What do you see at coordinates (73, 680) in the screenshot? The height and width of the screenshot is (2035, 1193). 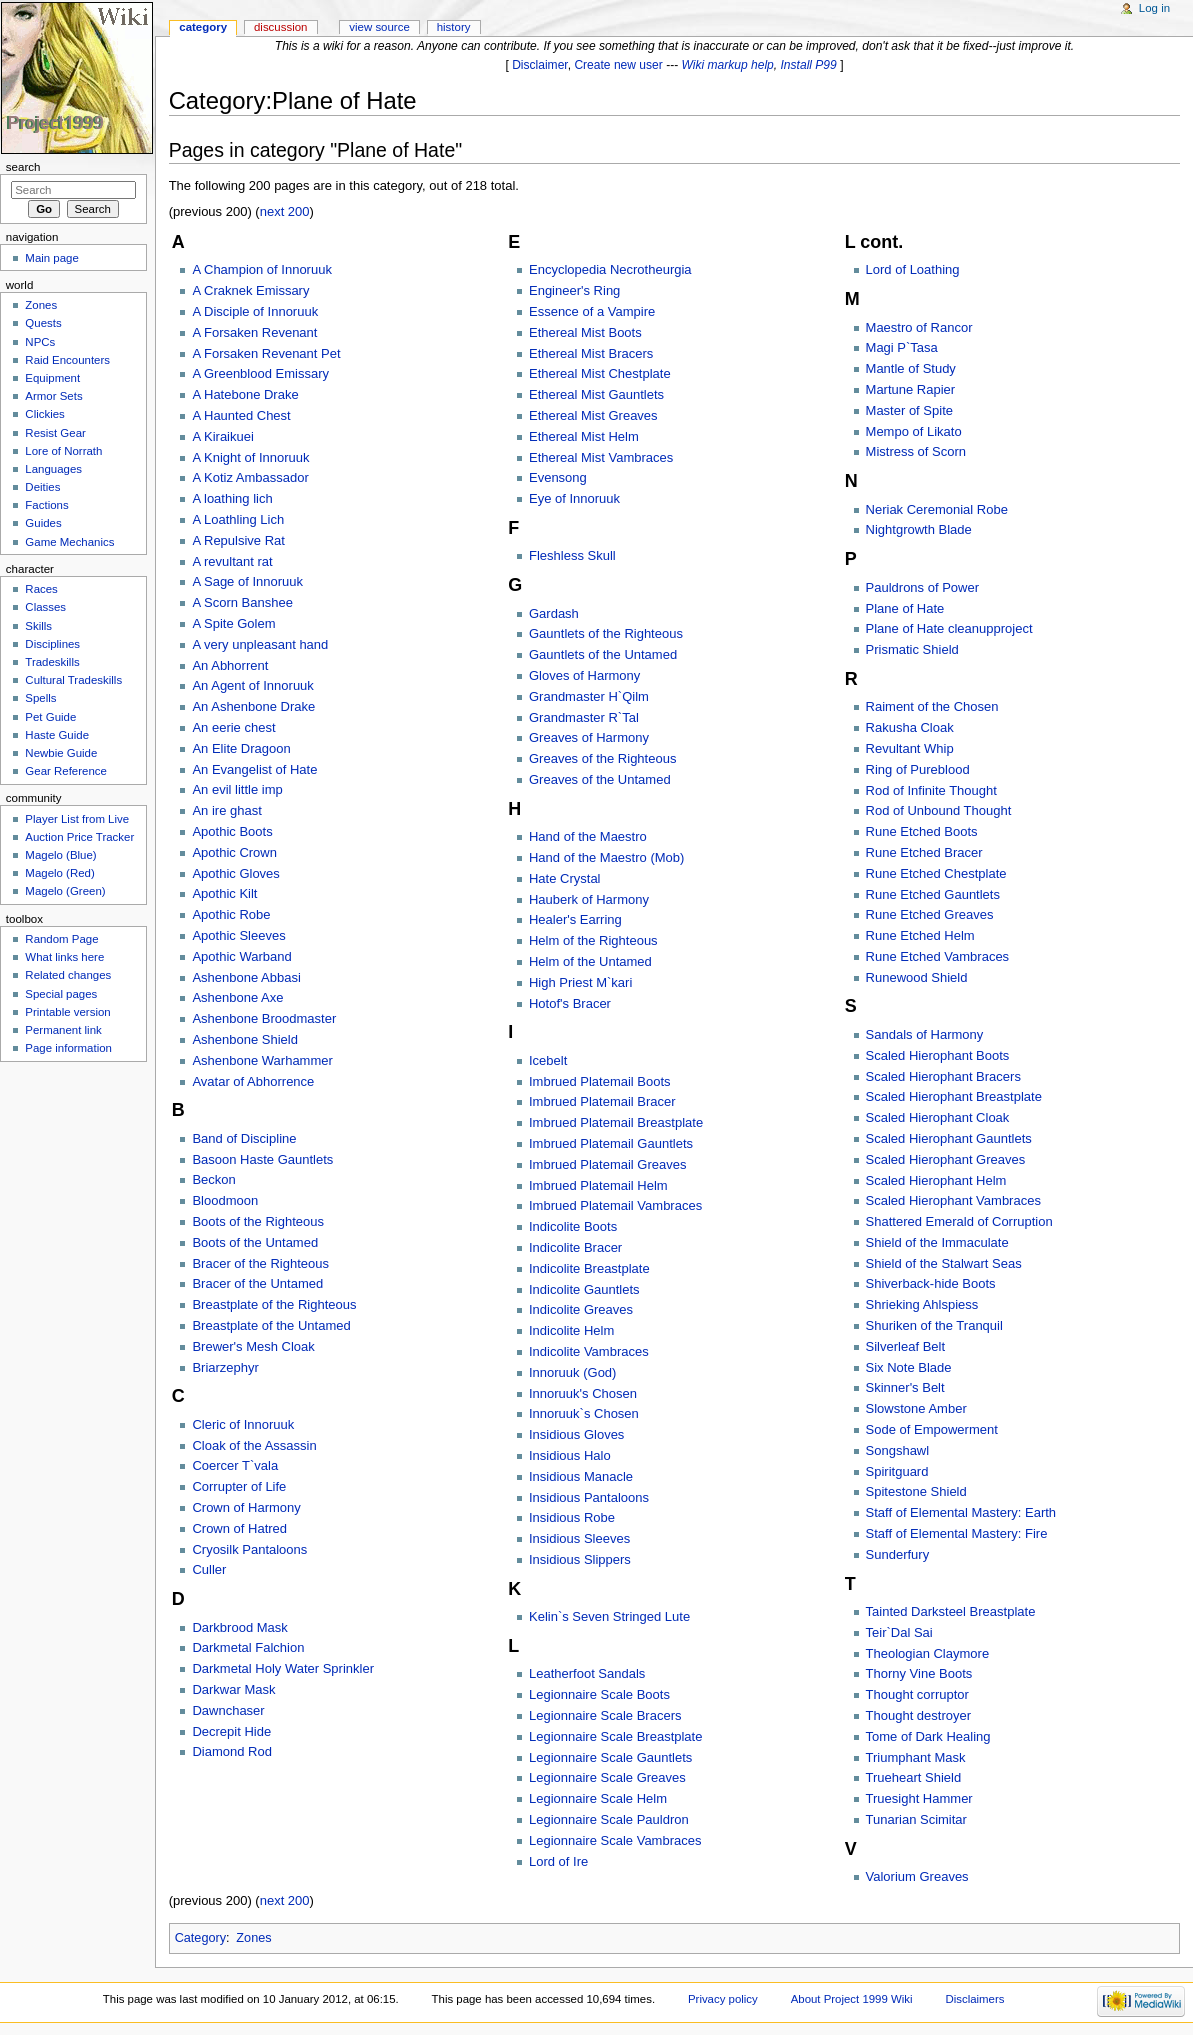 I see `Cultural Tradeskills` at bounding box center [73, 680].